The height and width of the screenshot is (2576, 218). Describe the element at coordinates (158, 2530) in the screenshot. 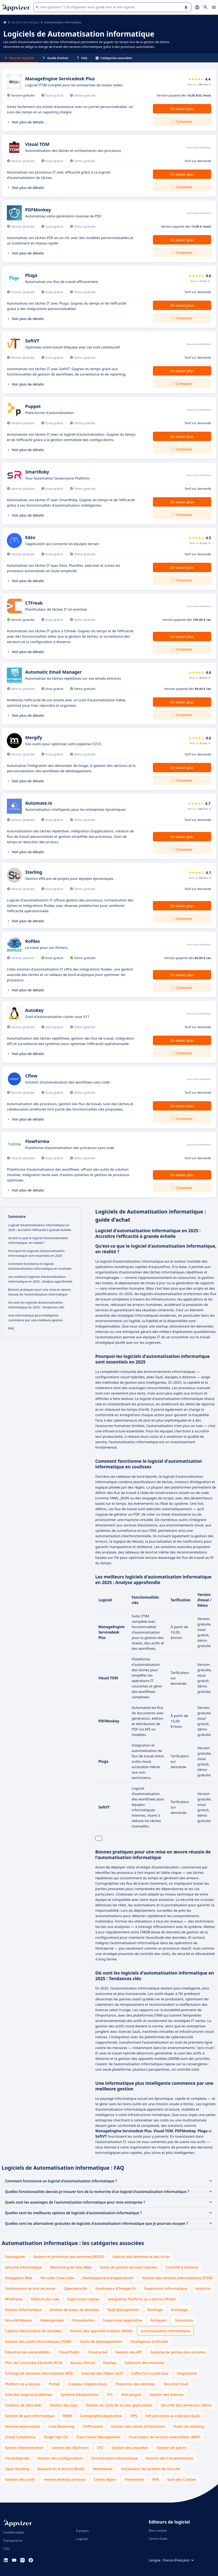

I see `Mon compte` at that location.